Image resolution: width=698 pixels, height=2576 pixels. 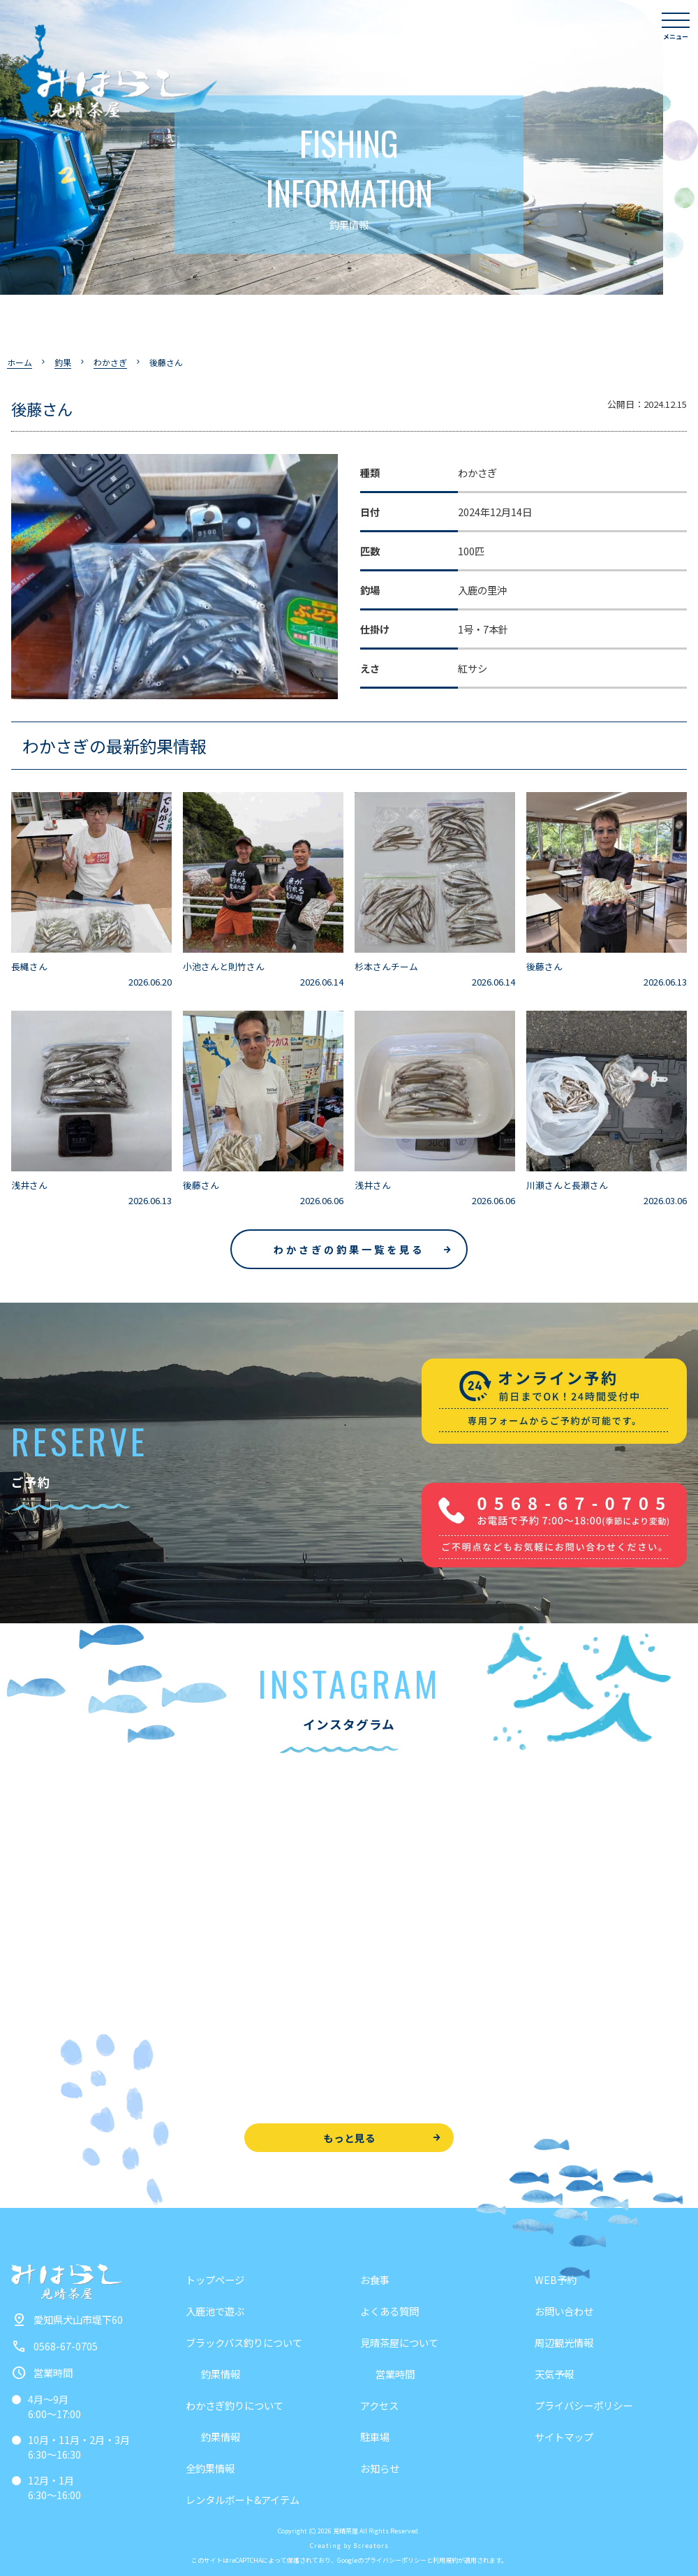 What do you see at coordinates (554, 2373) in the screenshot?
I see `天気予報` at bounding box center [554, 2373].